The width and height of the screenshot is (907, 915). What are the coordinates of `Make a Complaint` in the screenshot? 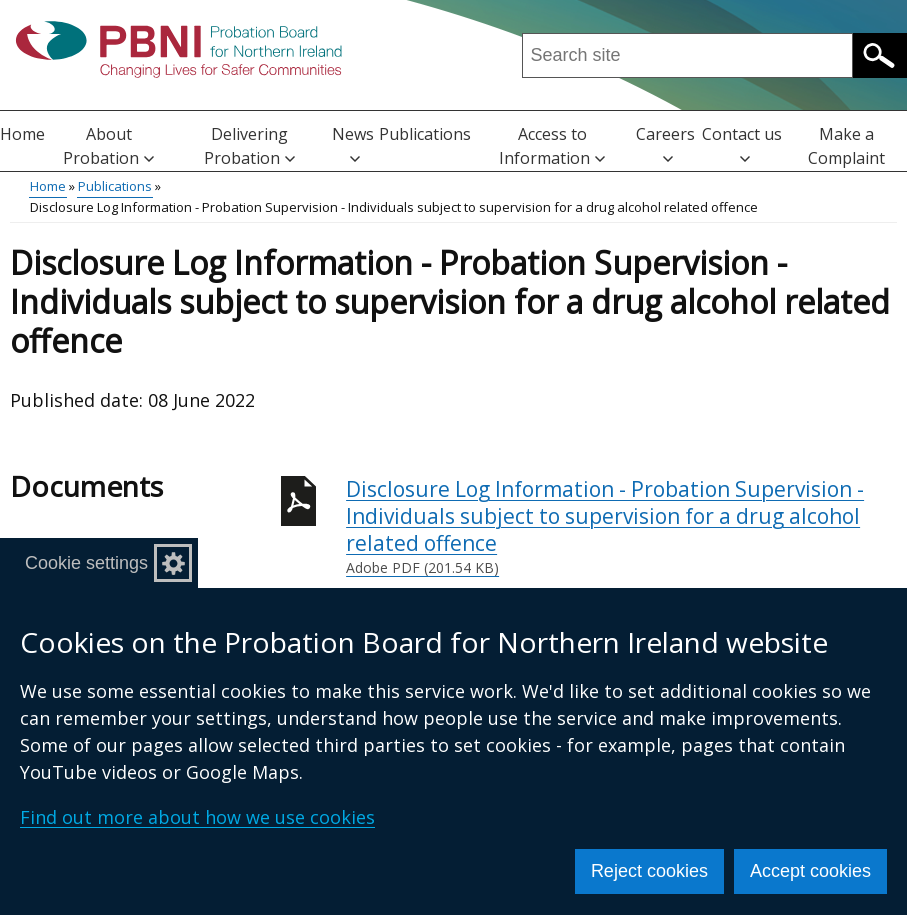 It's located at (846, 146).